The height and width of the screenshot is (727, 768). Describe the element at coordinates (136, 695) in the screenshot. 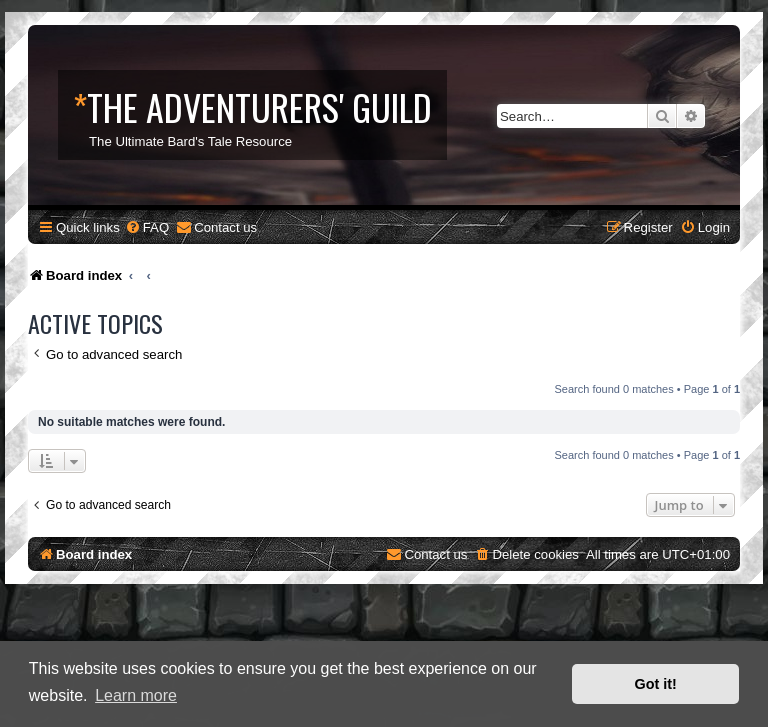

I see `Learn more [button]` at that location.